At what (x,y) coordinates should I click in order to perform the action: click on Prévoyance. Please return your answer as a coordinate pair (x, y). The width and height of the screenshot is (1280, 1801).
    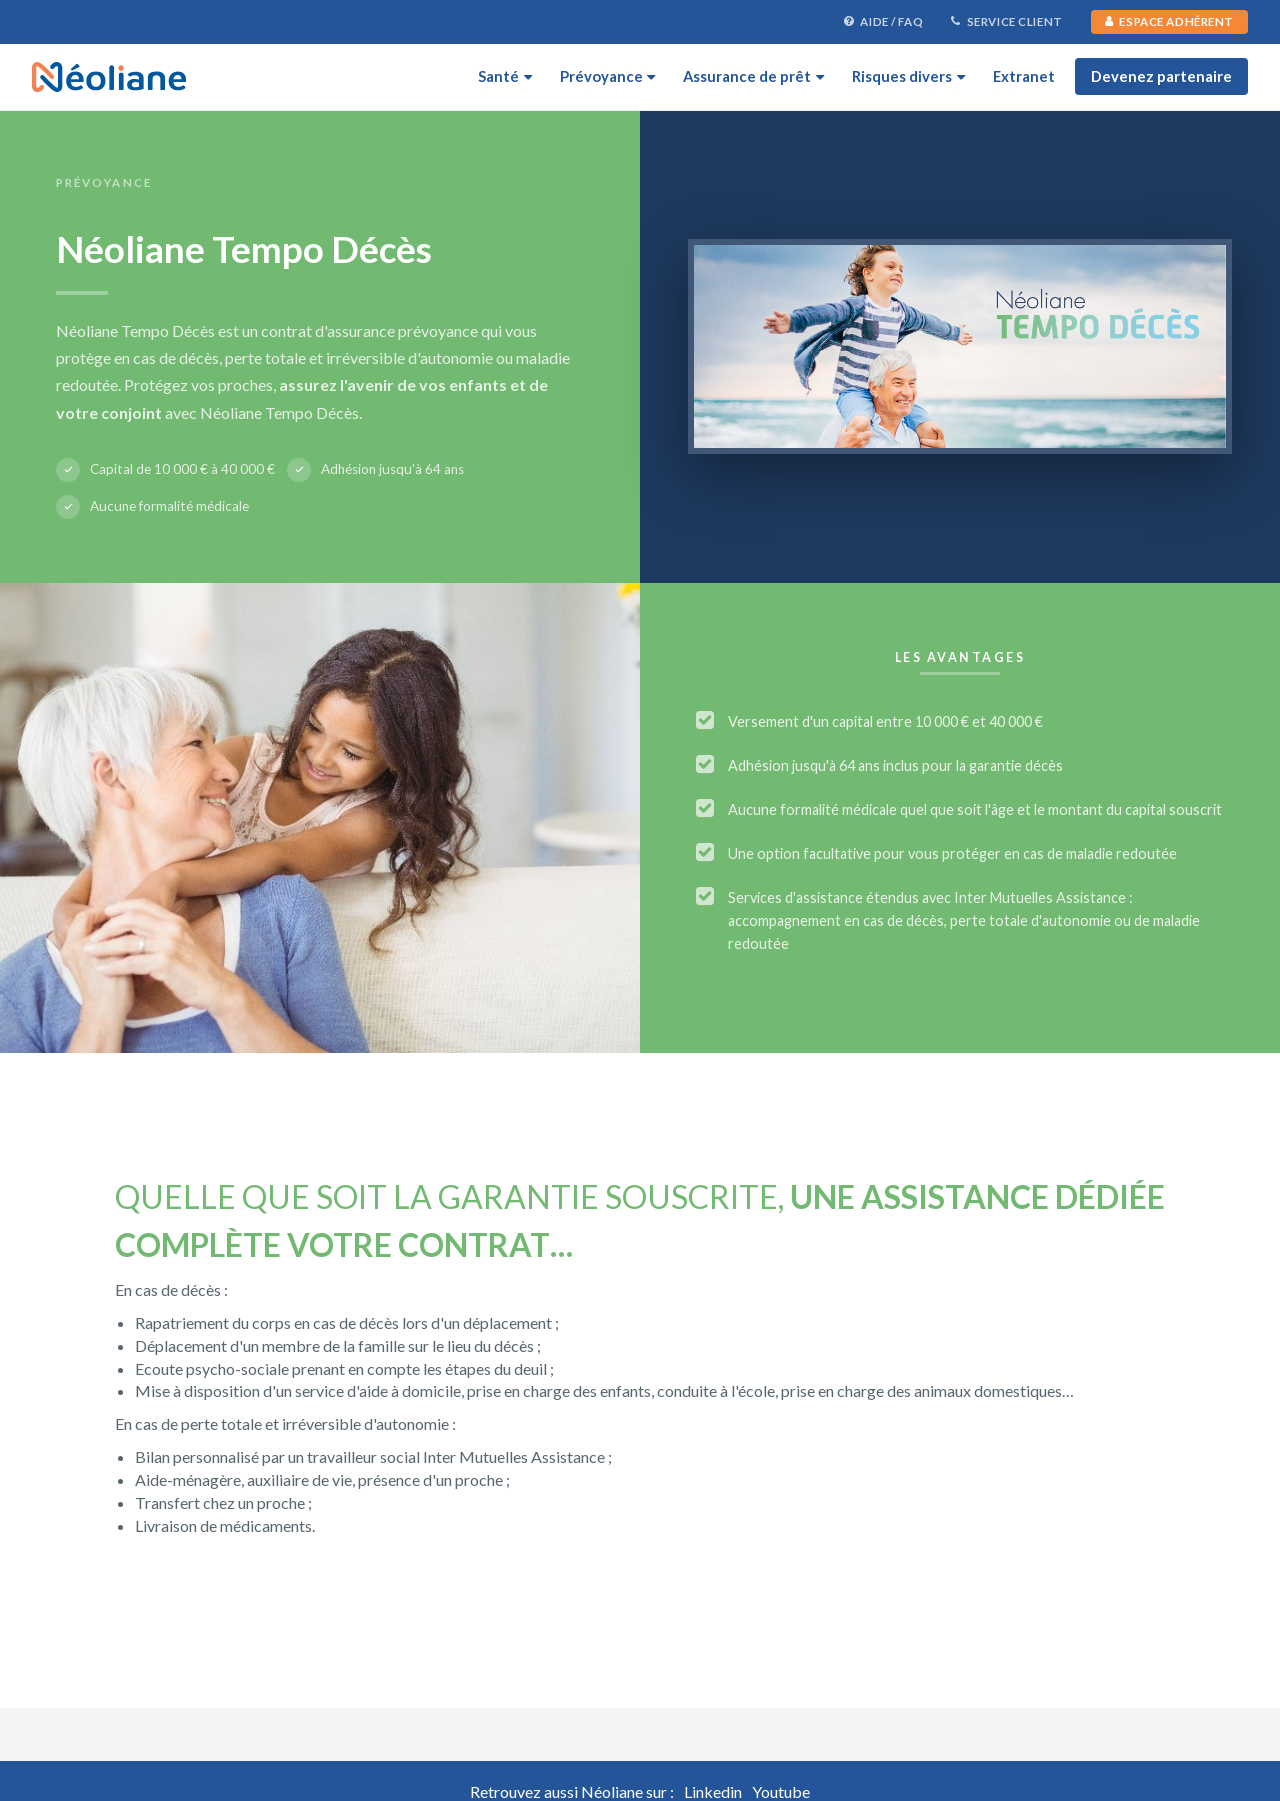
    Looking at the image, I should click on (608, 76).